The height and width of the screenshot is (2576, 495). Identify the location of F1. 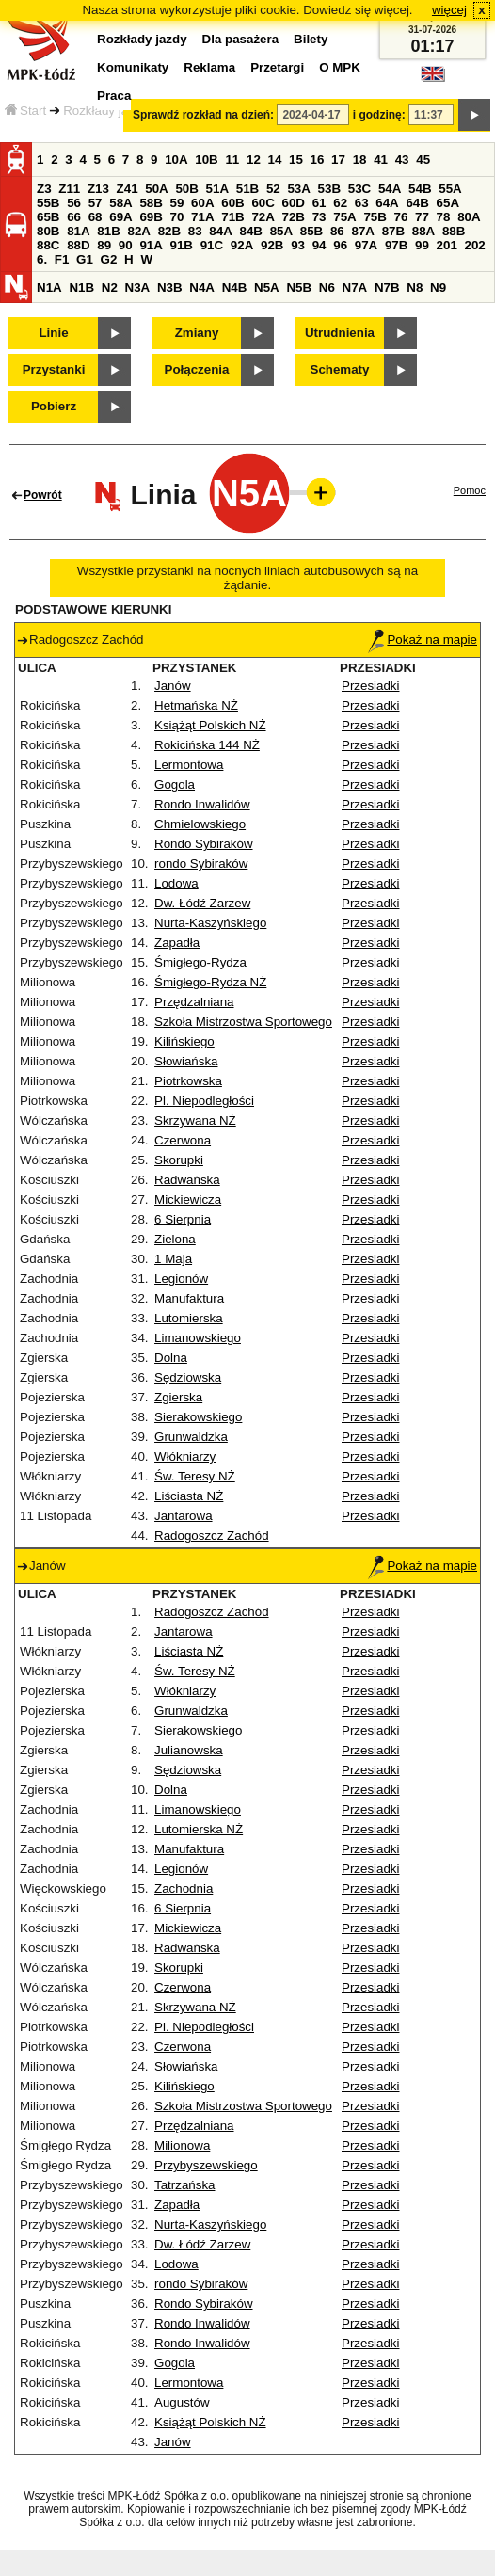
(62, 259).